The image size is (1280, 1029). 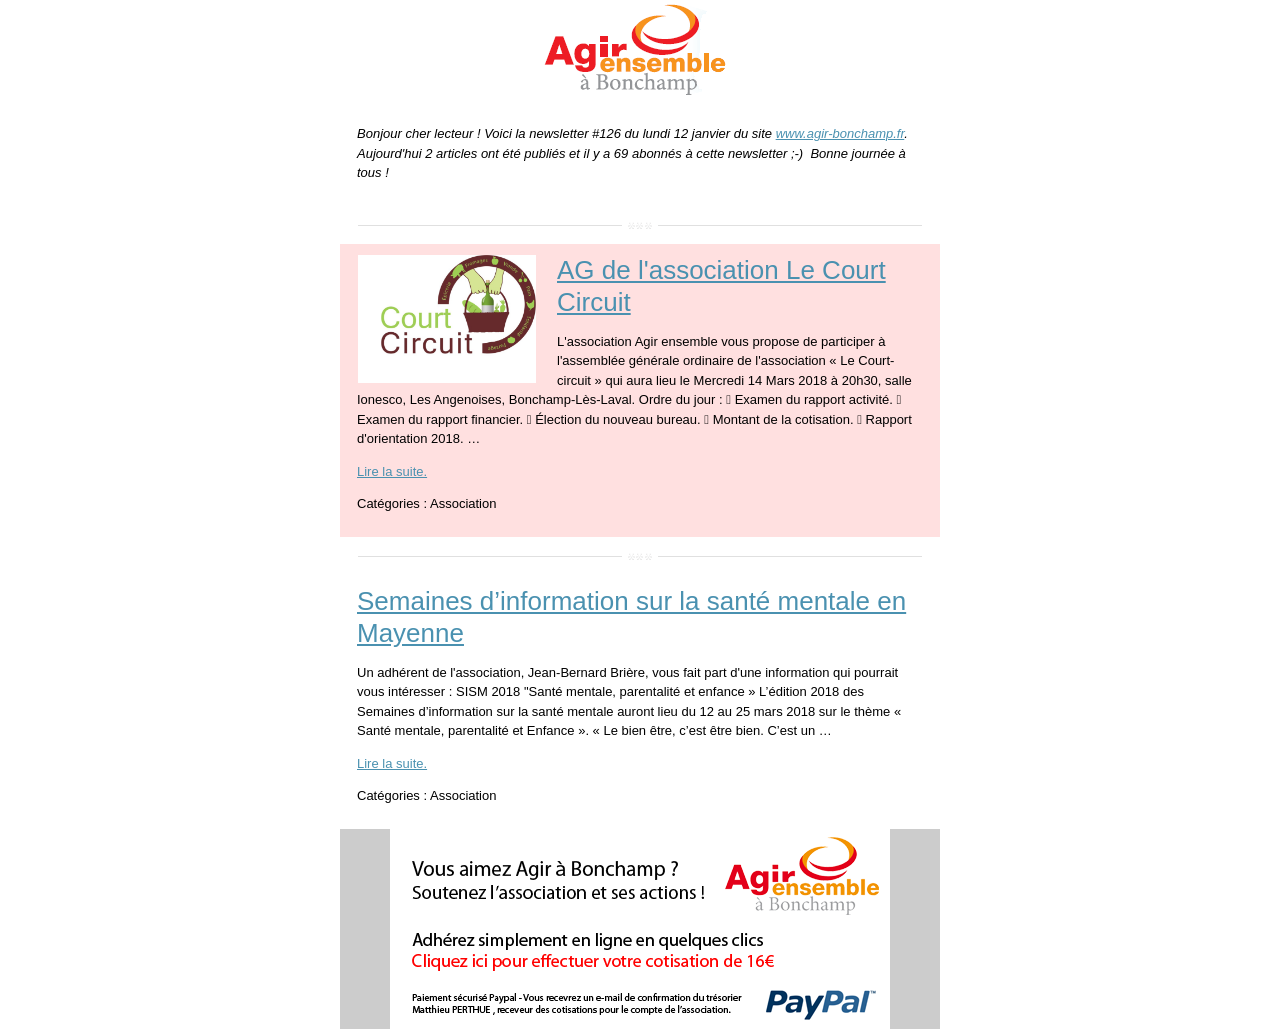 I want to click on Lire la suite., so click(x=392, y=471).